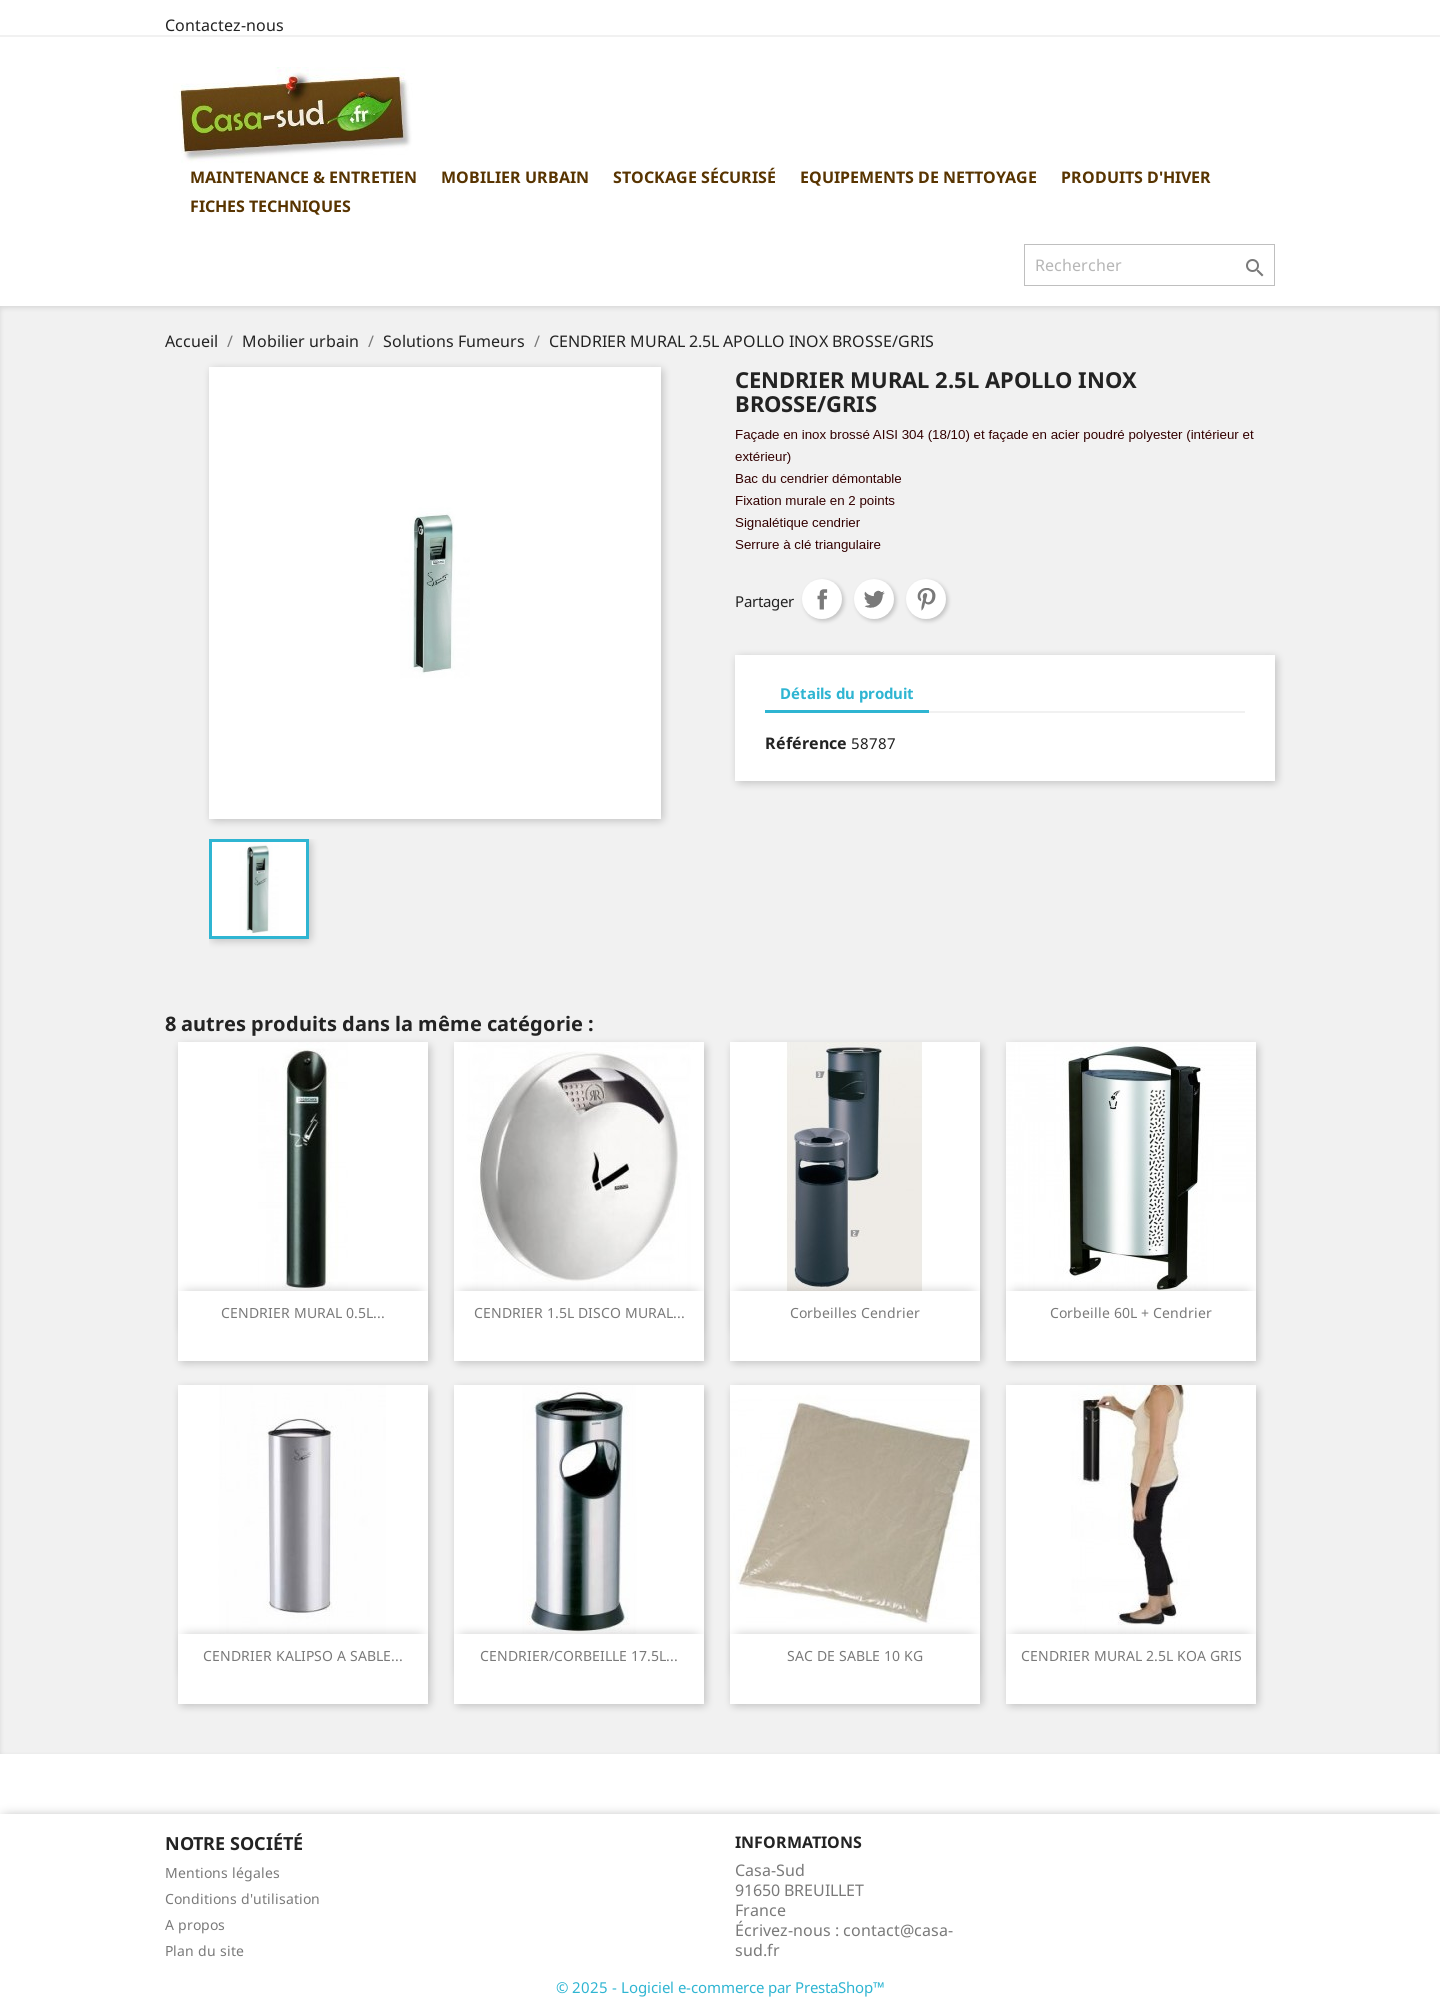 This screenshot has height=2013, width=1440. What do you see at coordinates (822, 599) in the screenshot?
I see `Partager` at bounding box center [822, 599].